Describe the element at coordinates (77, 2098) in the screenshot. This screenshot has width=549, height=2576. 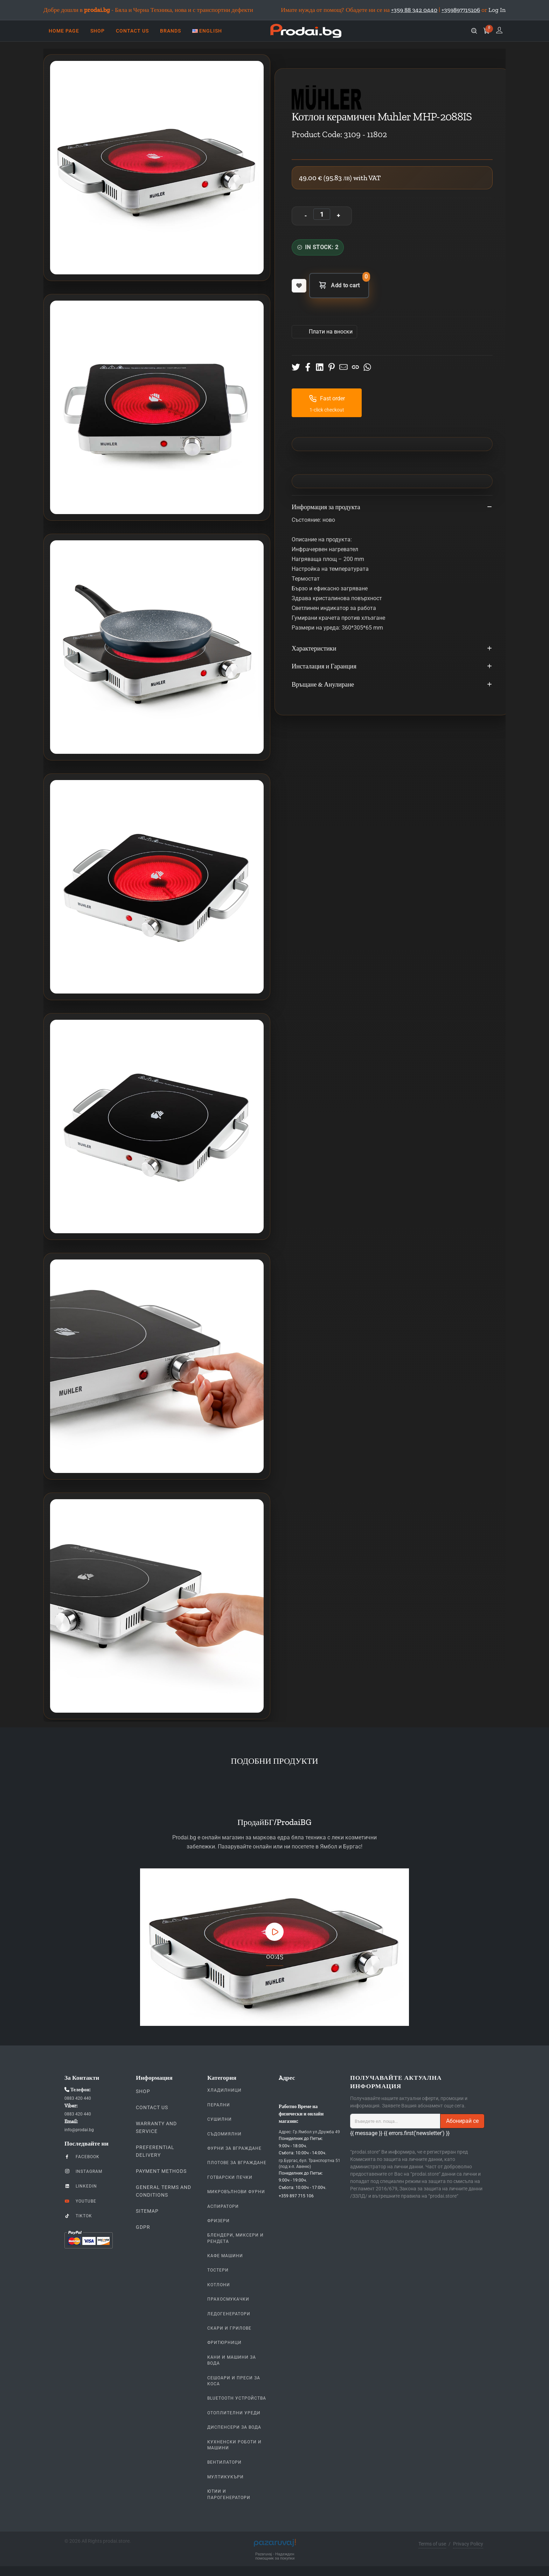
I see `0883 420 440` at that location.